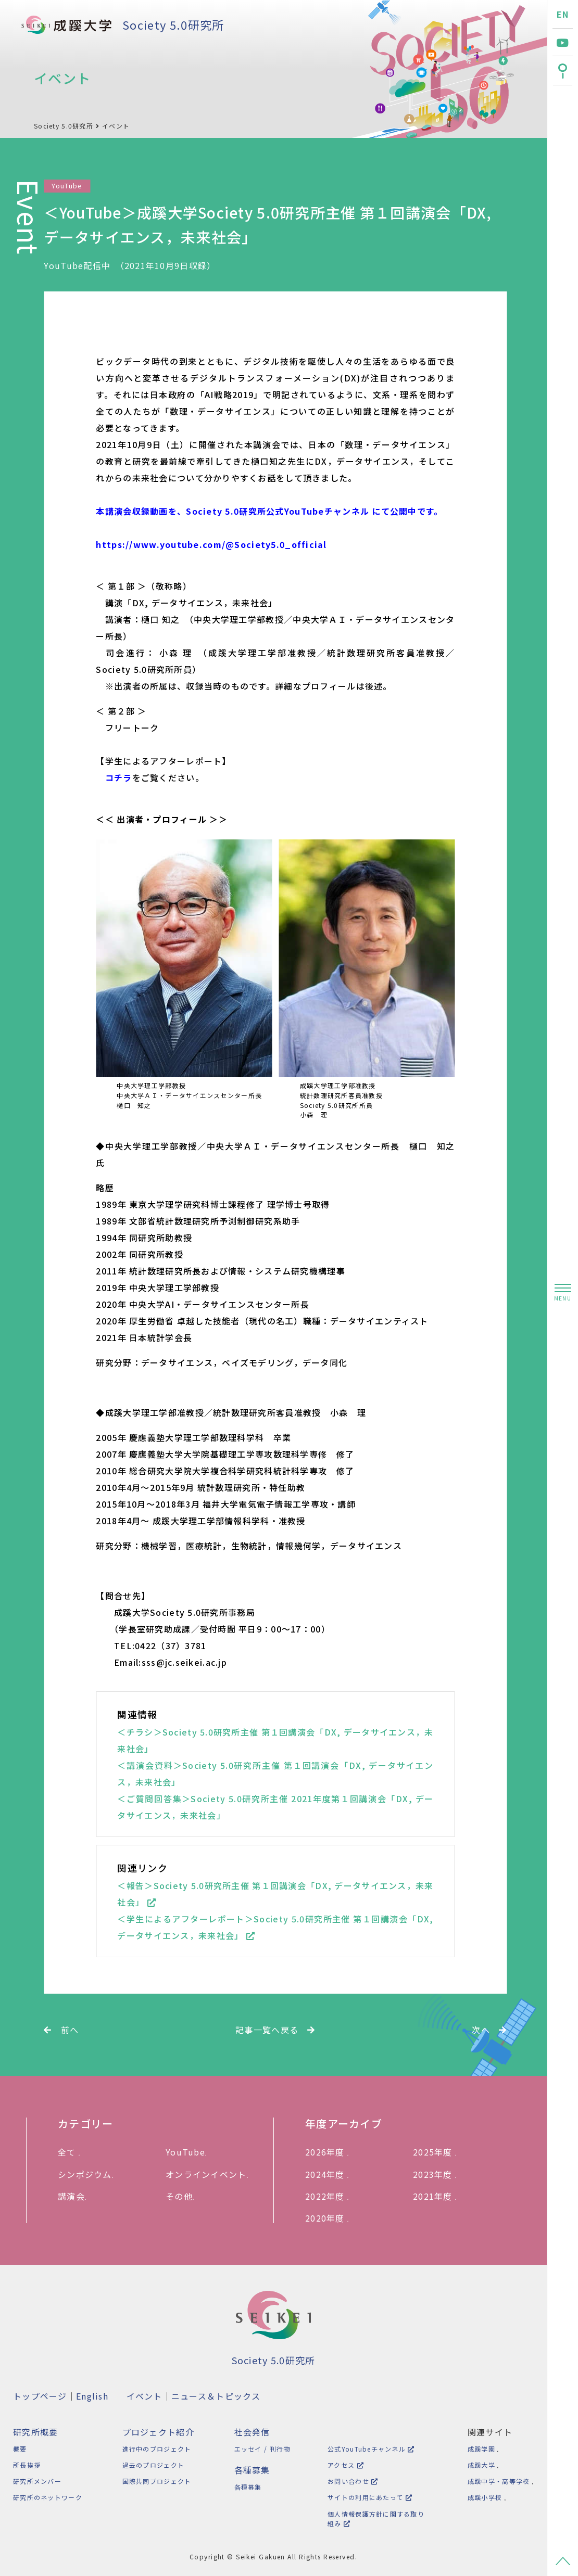  I want to click on サイトの利用にあたって, so click(366, 2497).